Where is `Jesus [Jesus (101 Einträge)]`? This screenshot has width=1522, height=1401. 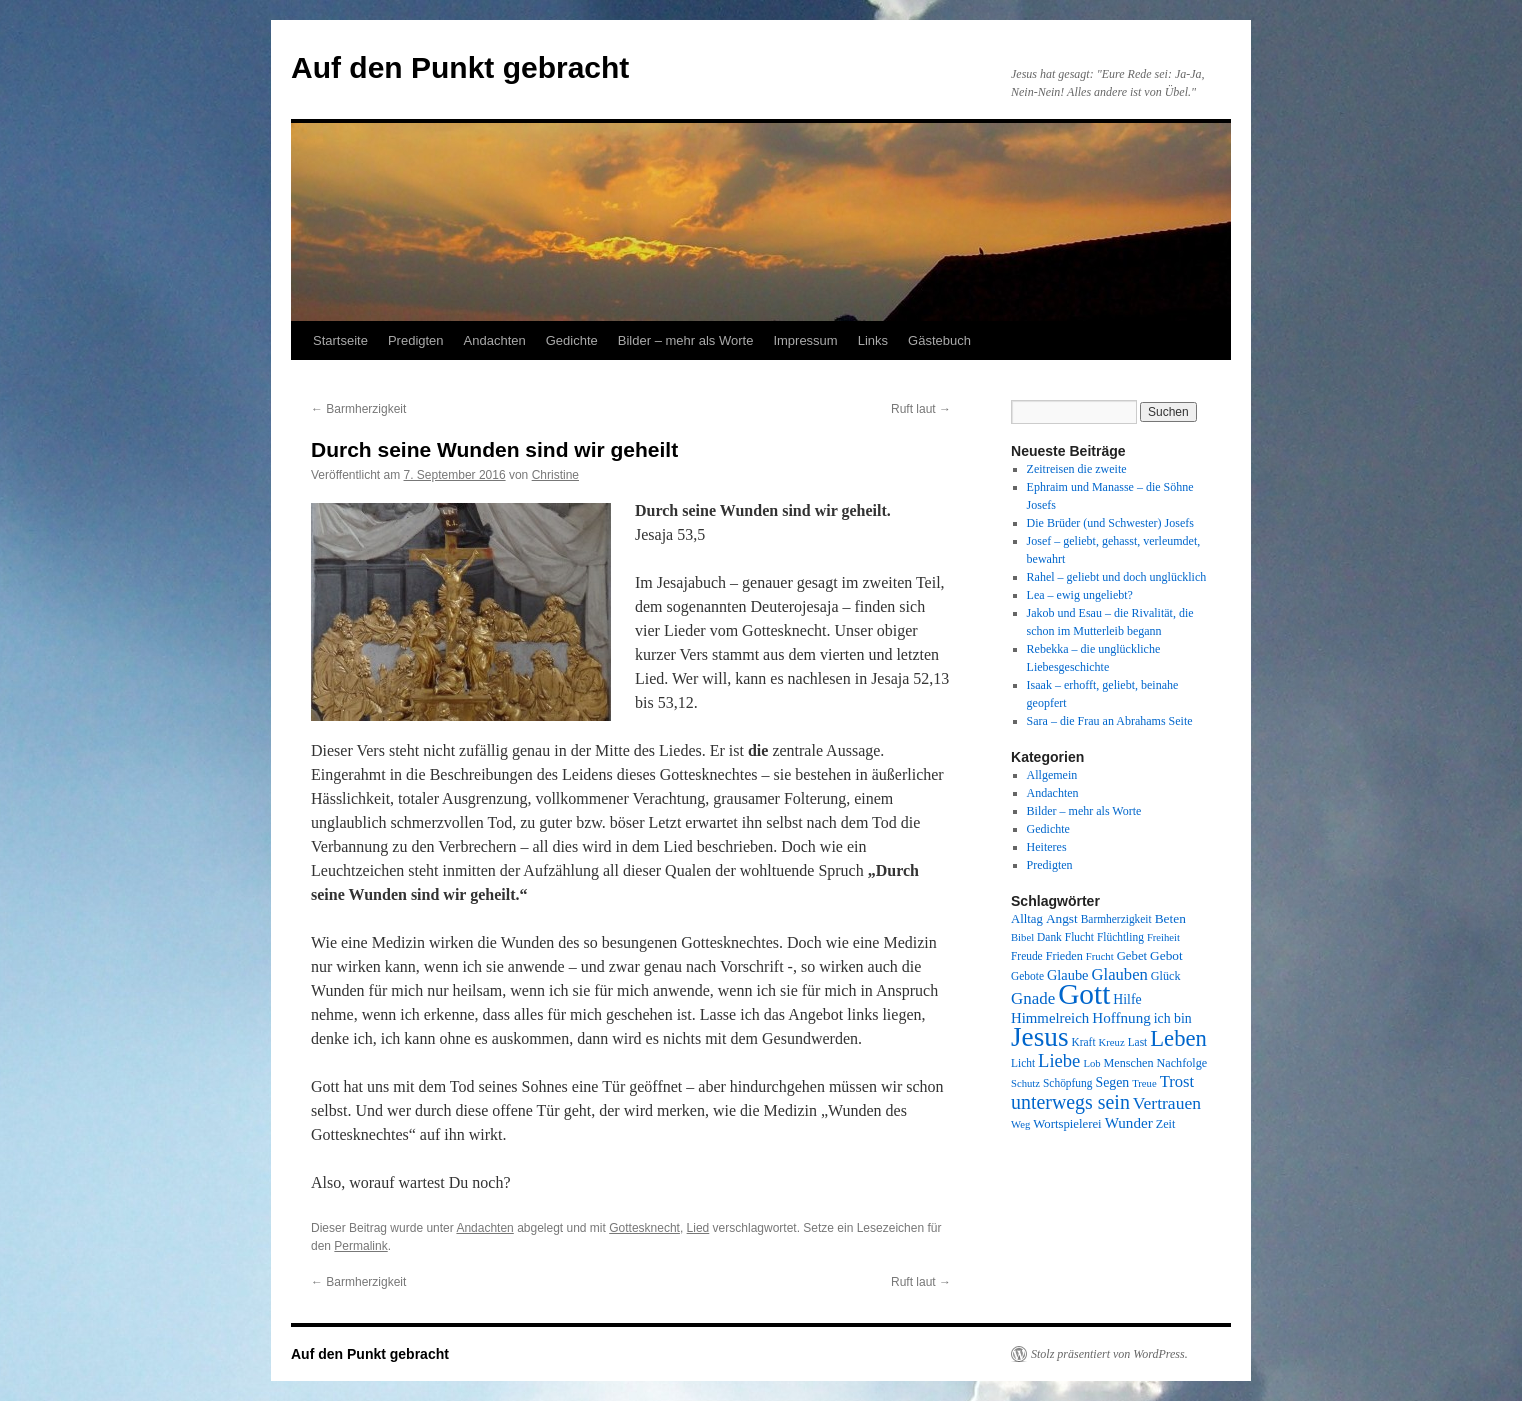
Jesus [Jesus (101 Einträge)] is located at coordinates (1040, 1037).